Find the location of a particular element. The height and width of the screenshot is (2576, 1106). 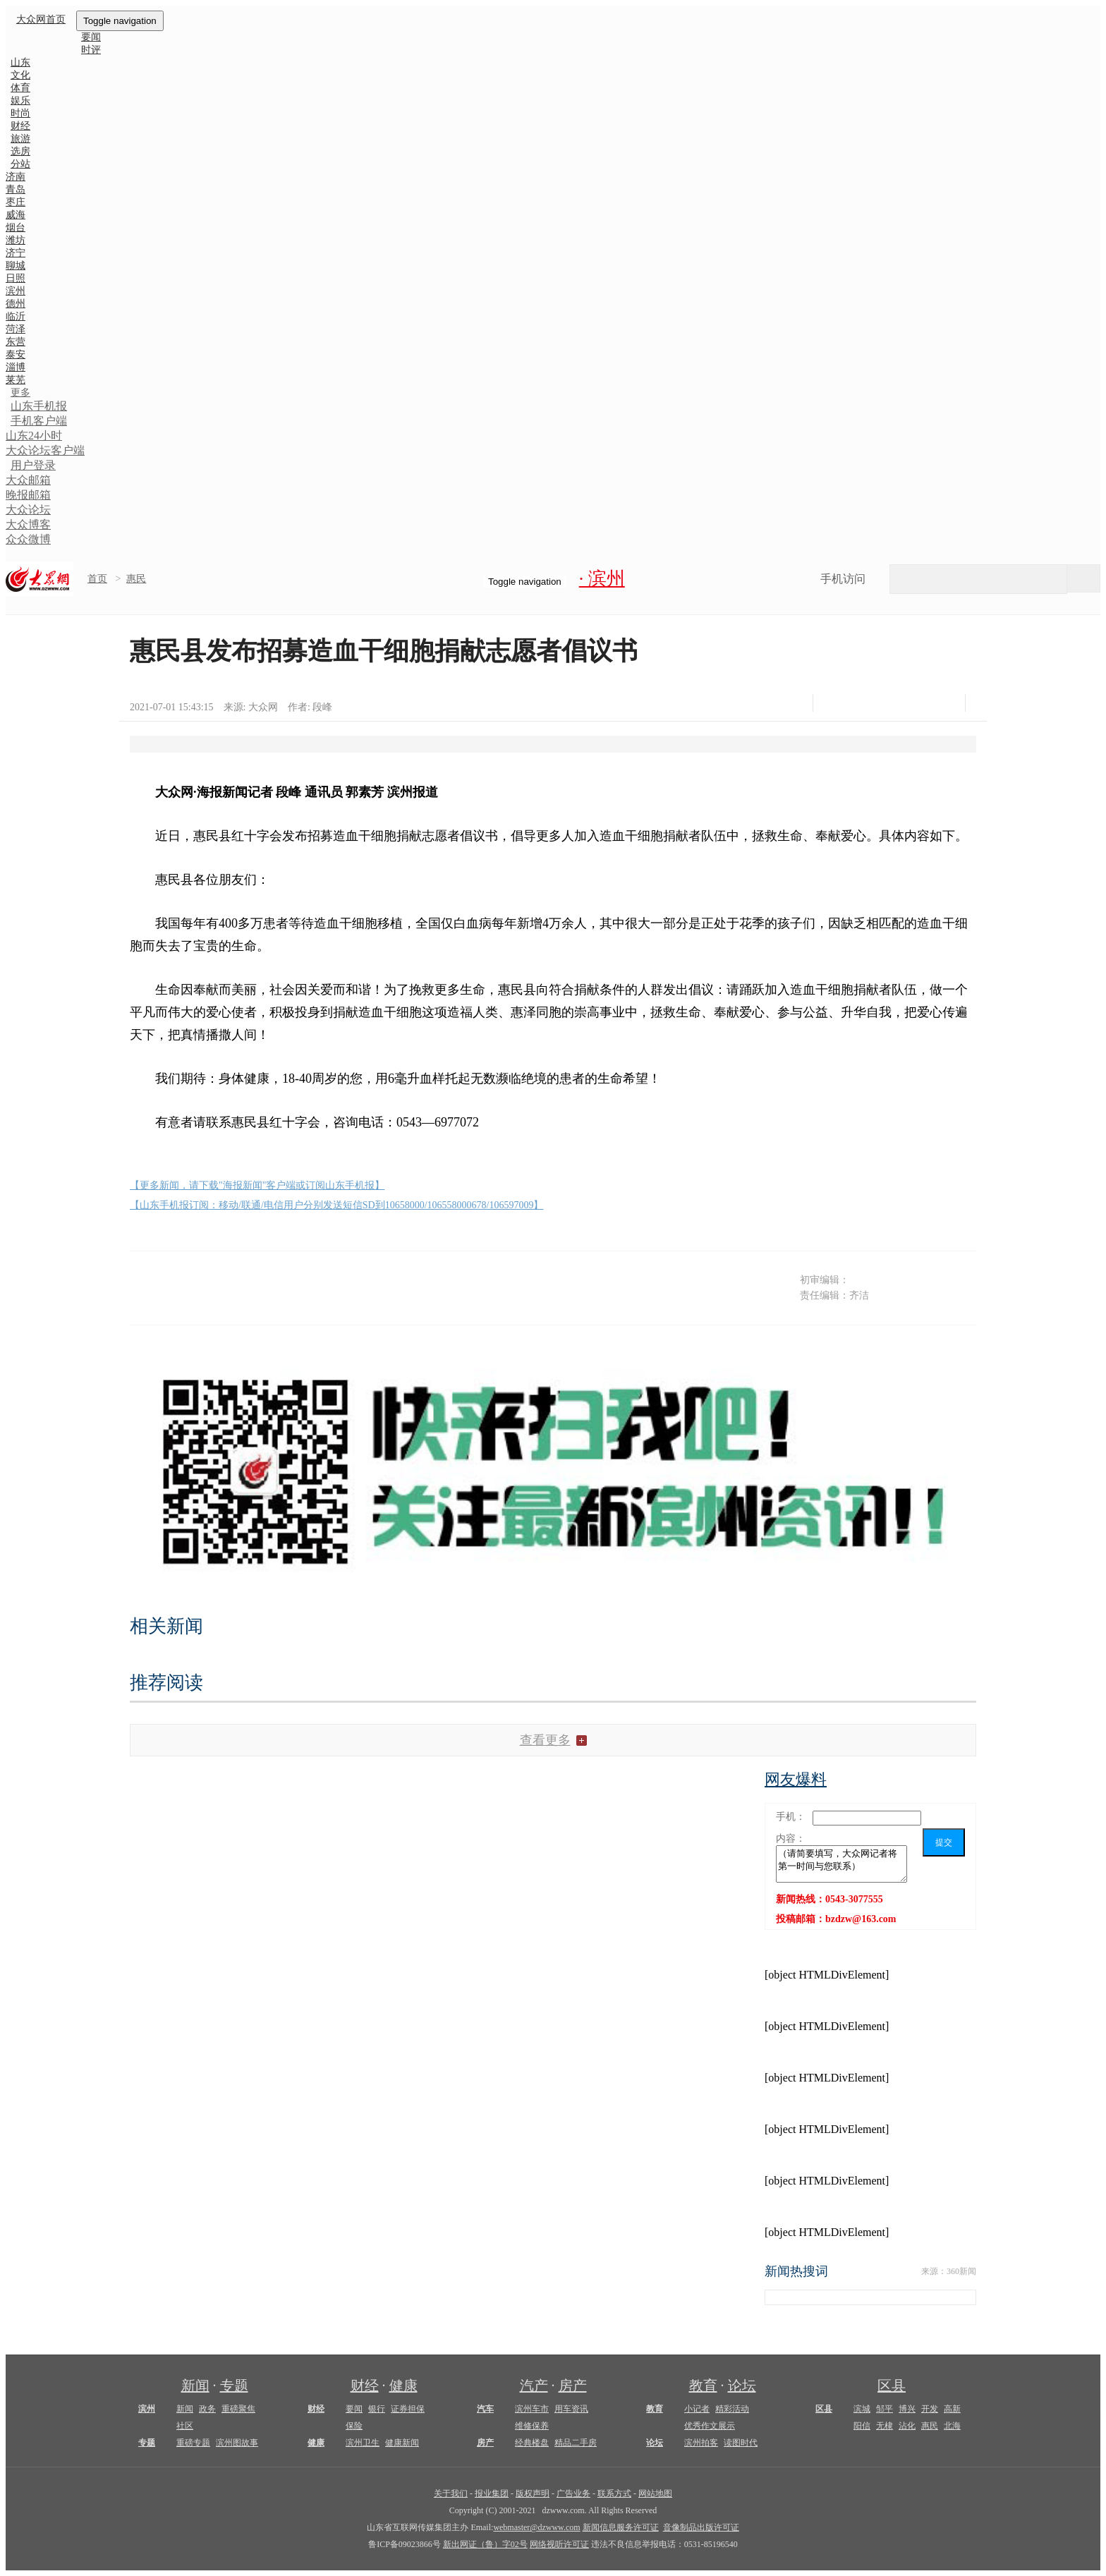

证券担保 is located at coordinates (408, 2409).